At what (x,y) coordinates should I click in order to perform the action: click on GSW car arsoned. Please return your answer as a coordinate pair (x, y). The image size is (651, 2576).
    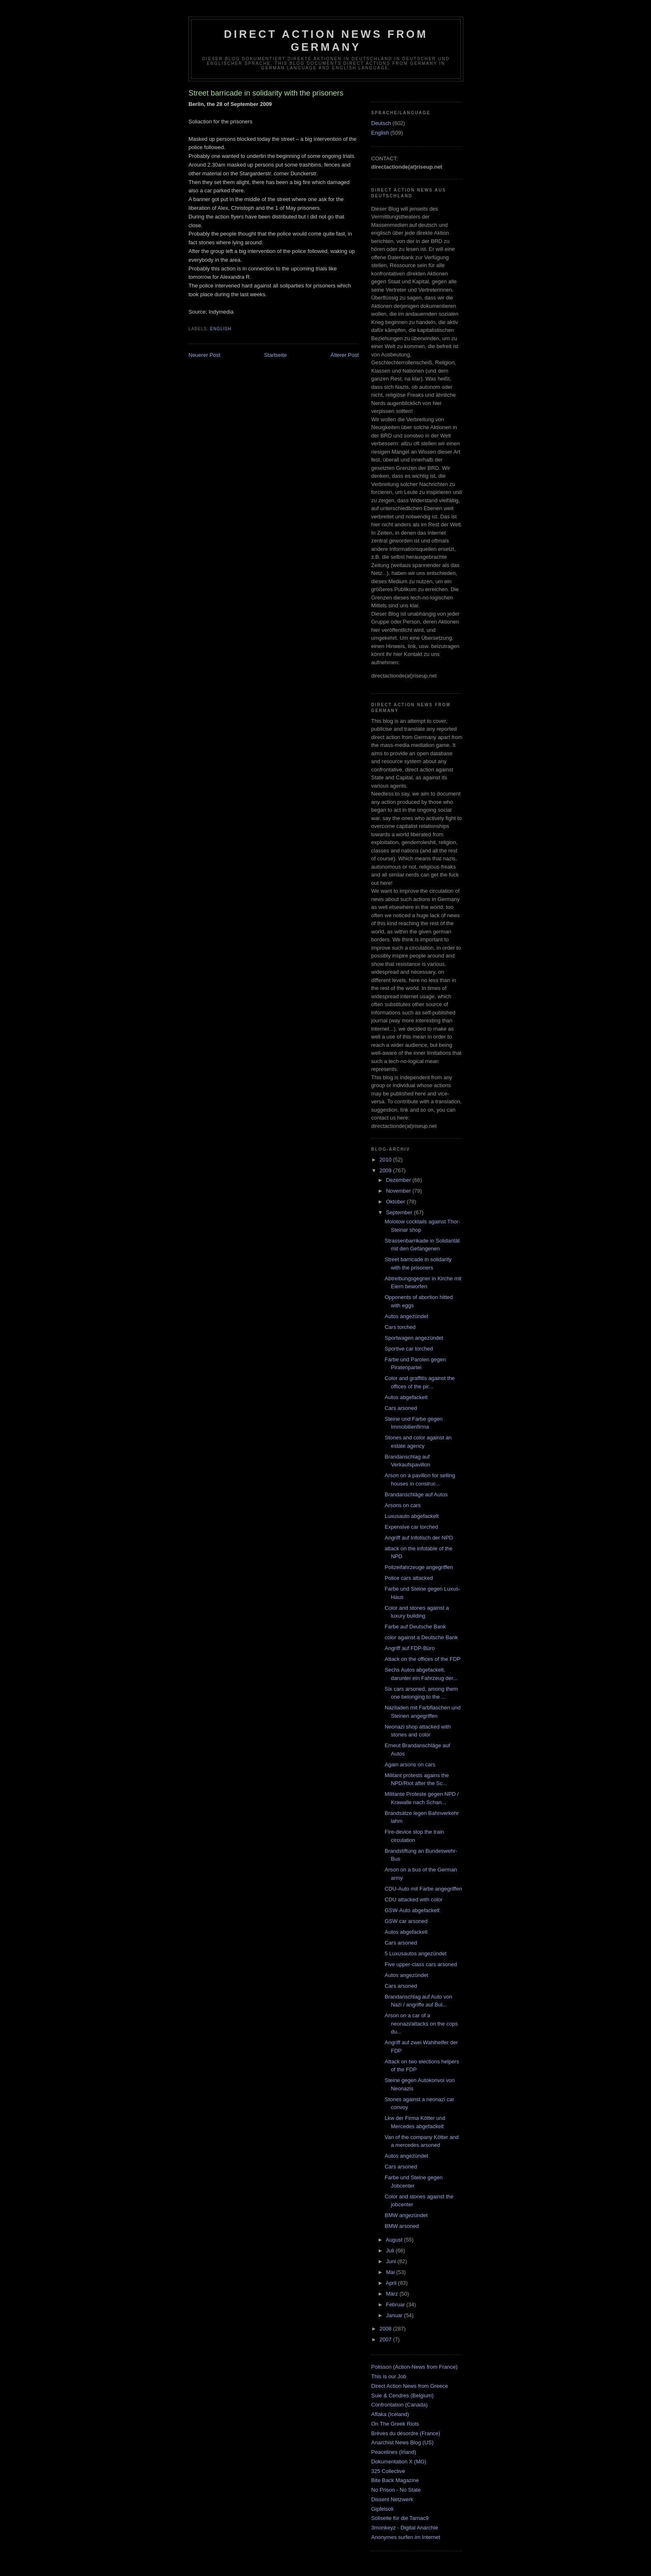
    Looking at the image, I should click on (405, 1921).